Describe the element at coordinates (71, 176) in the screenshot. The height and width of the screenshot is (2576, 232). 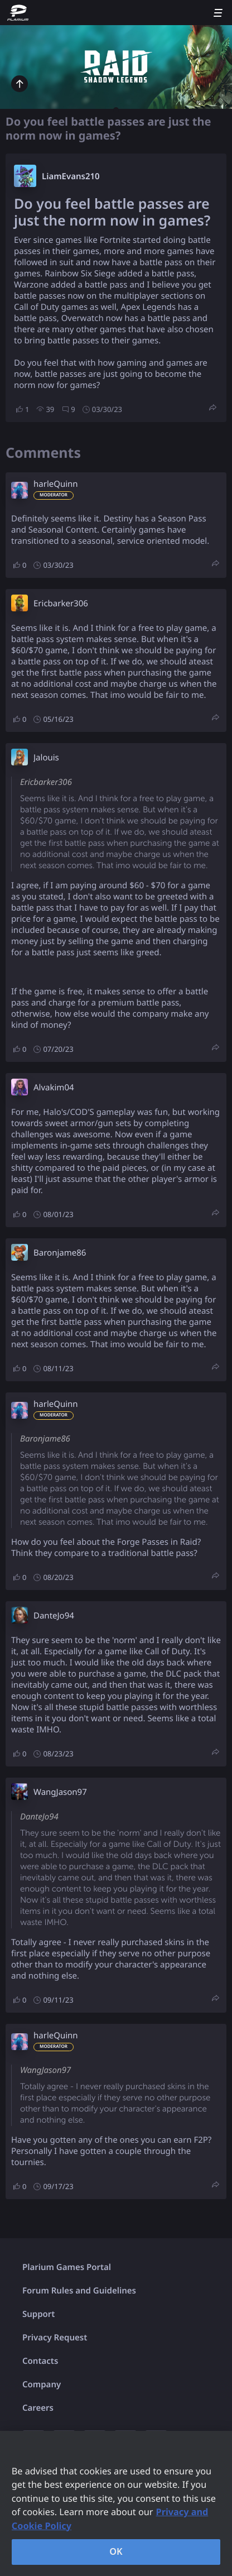
I see `LiamEvans210` at that location.